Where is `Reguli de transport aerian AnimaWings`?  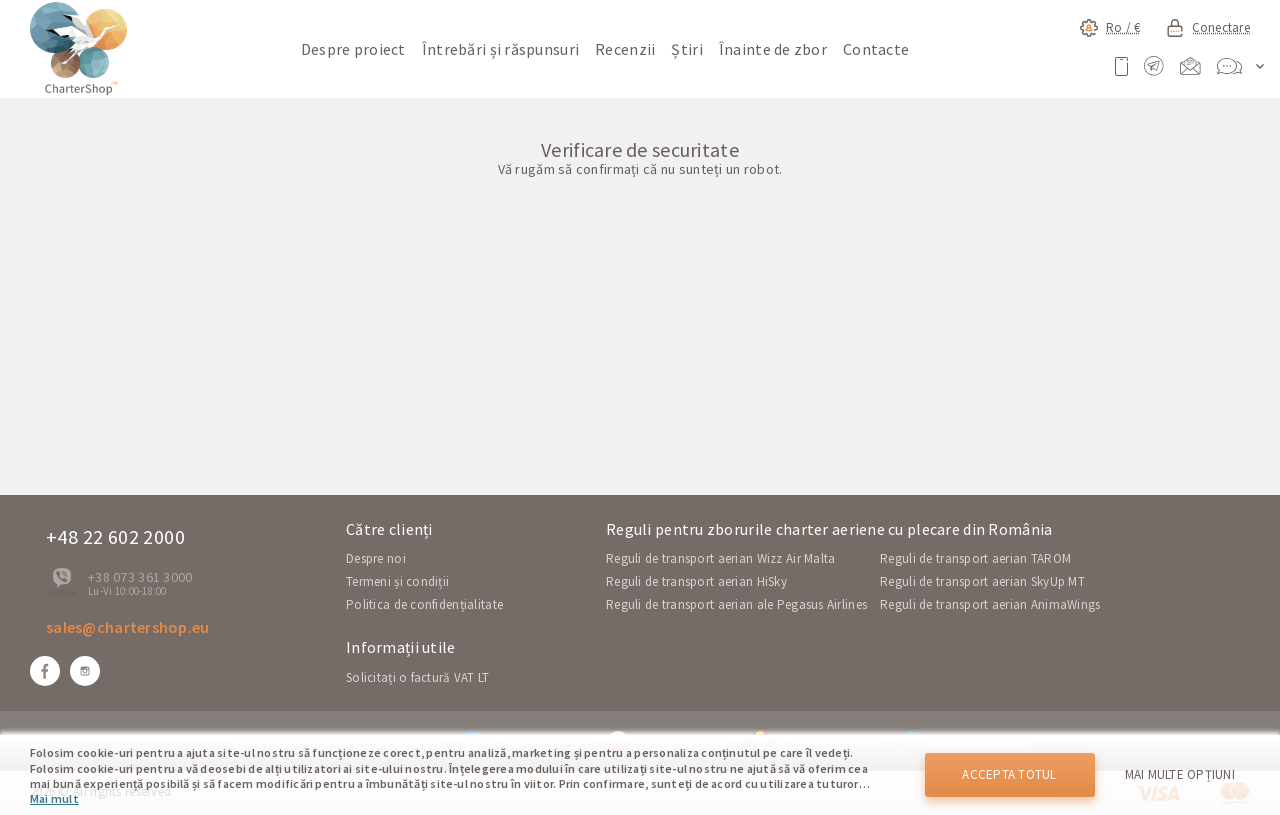 Reguli de transport aerian AnimaWings is located at coordinates (990, 604).